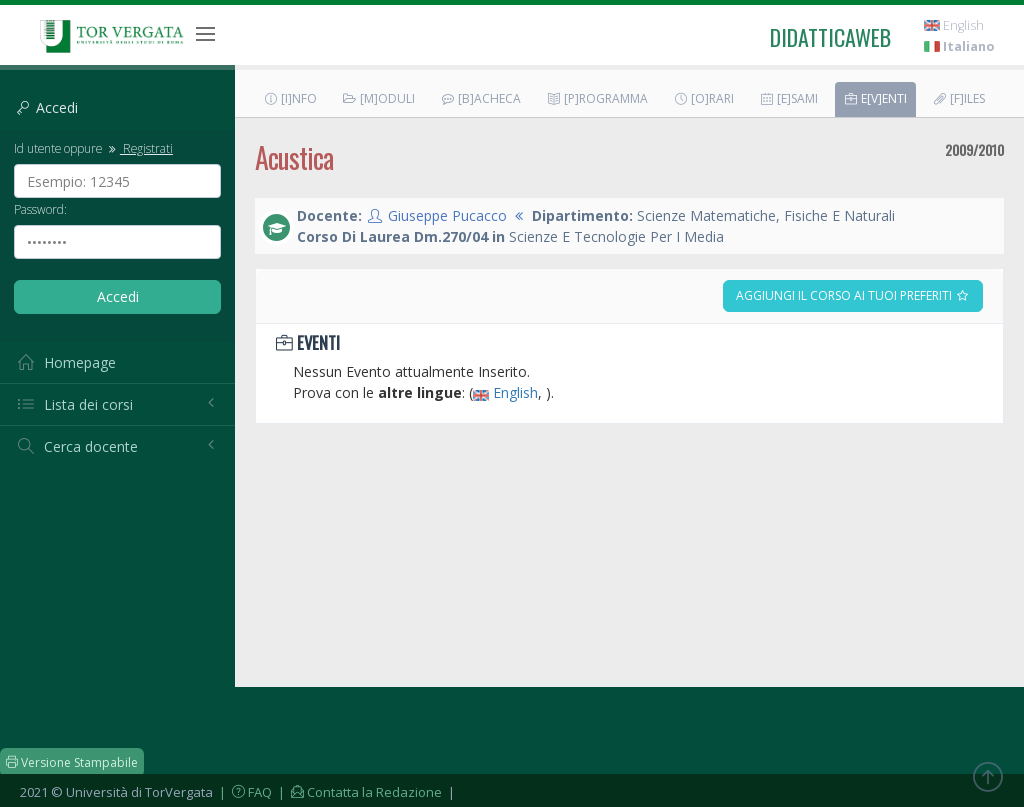  I want to click on E[v]enti, so click(875, 98).